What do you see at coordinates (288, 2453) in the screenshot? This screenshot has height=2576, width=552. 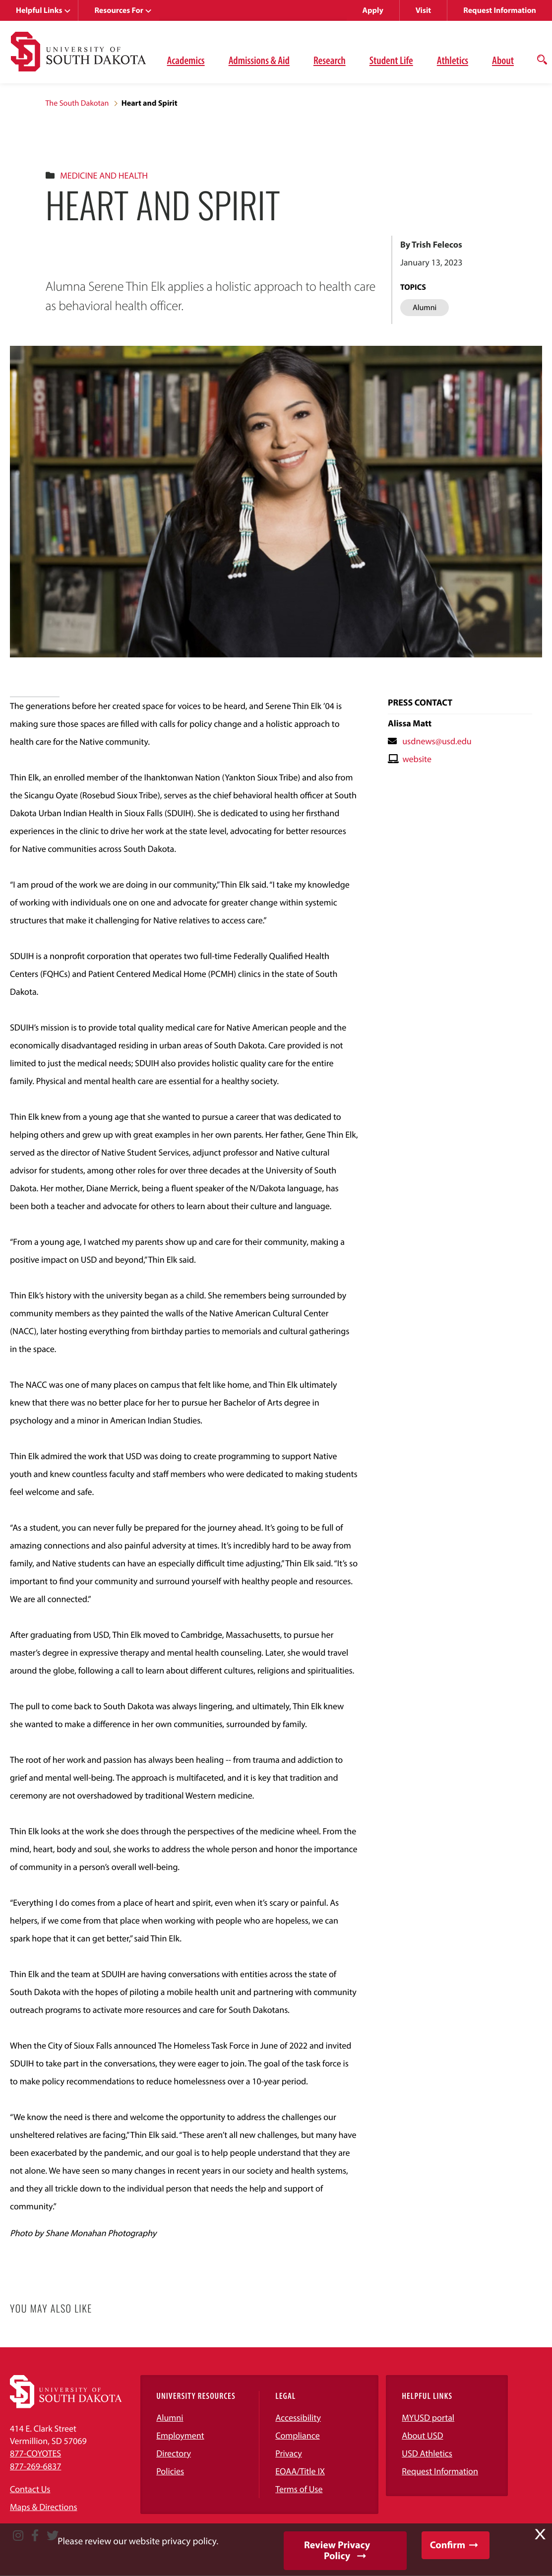 I see `Privacy` at bounding box center [288, 2453].